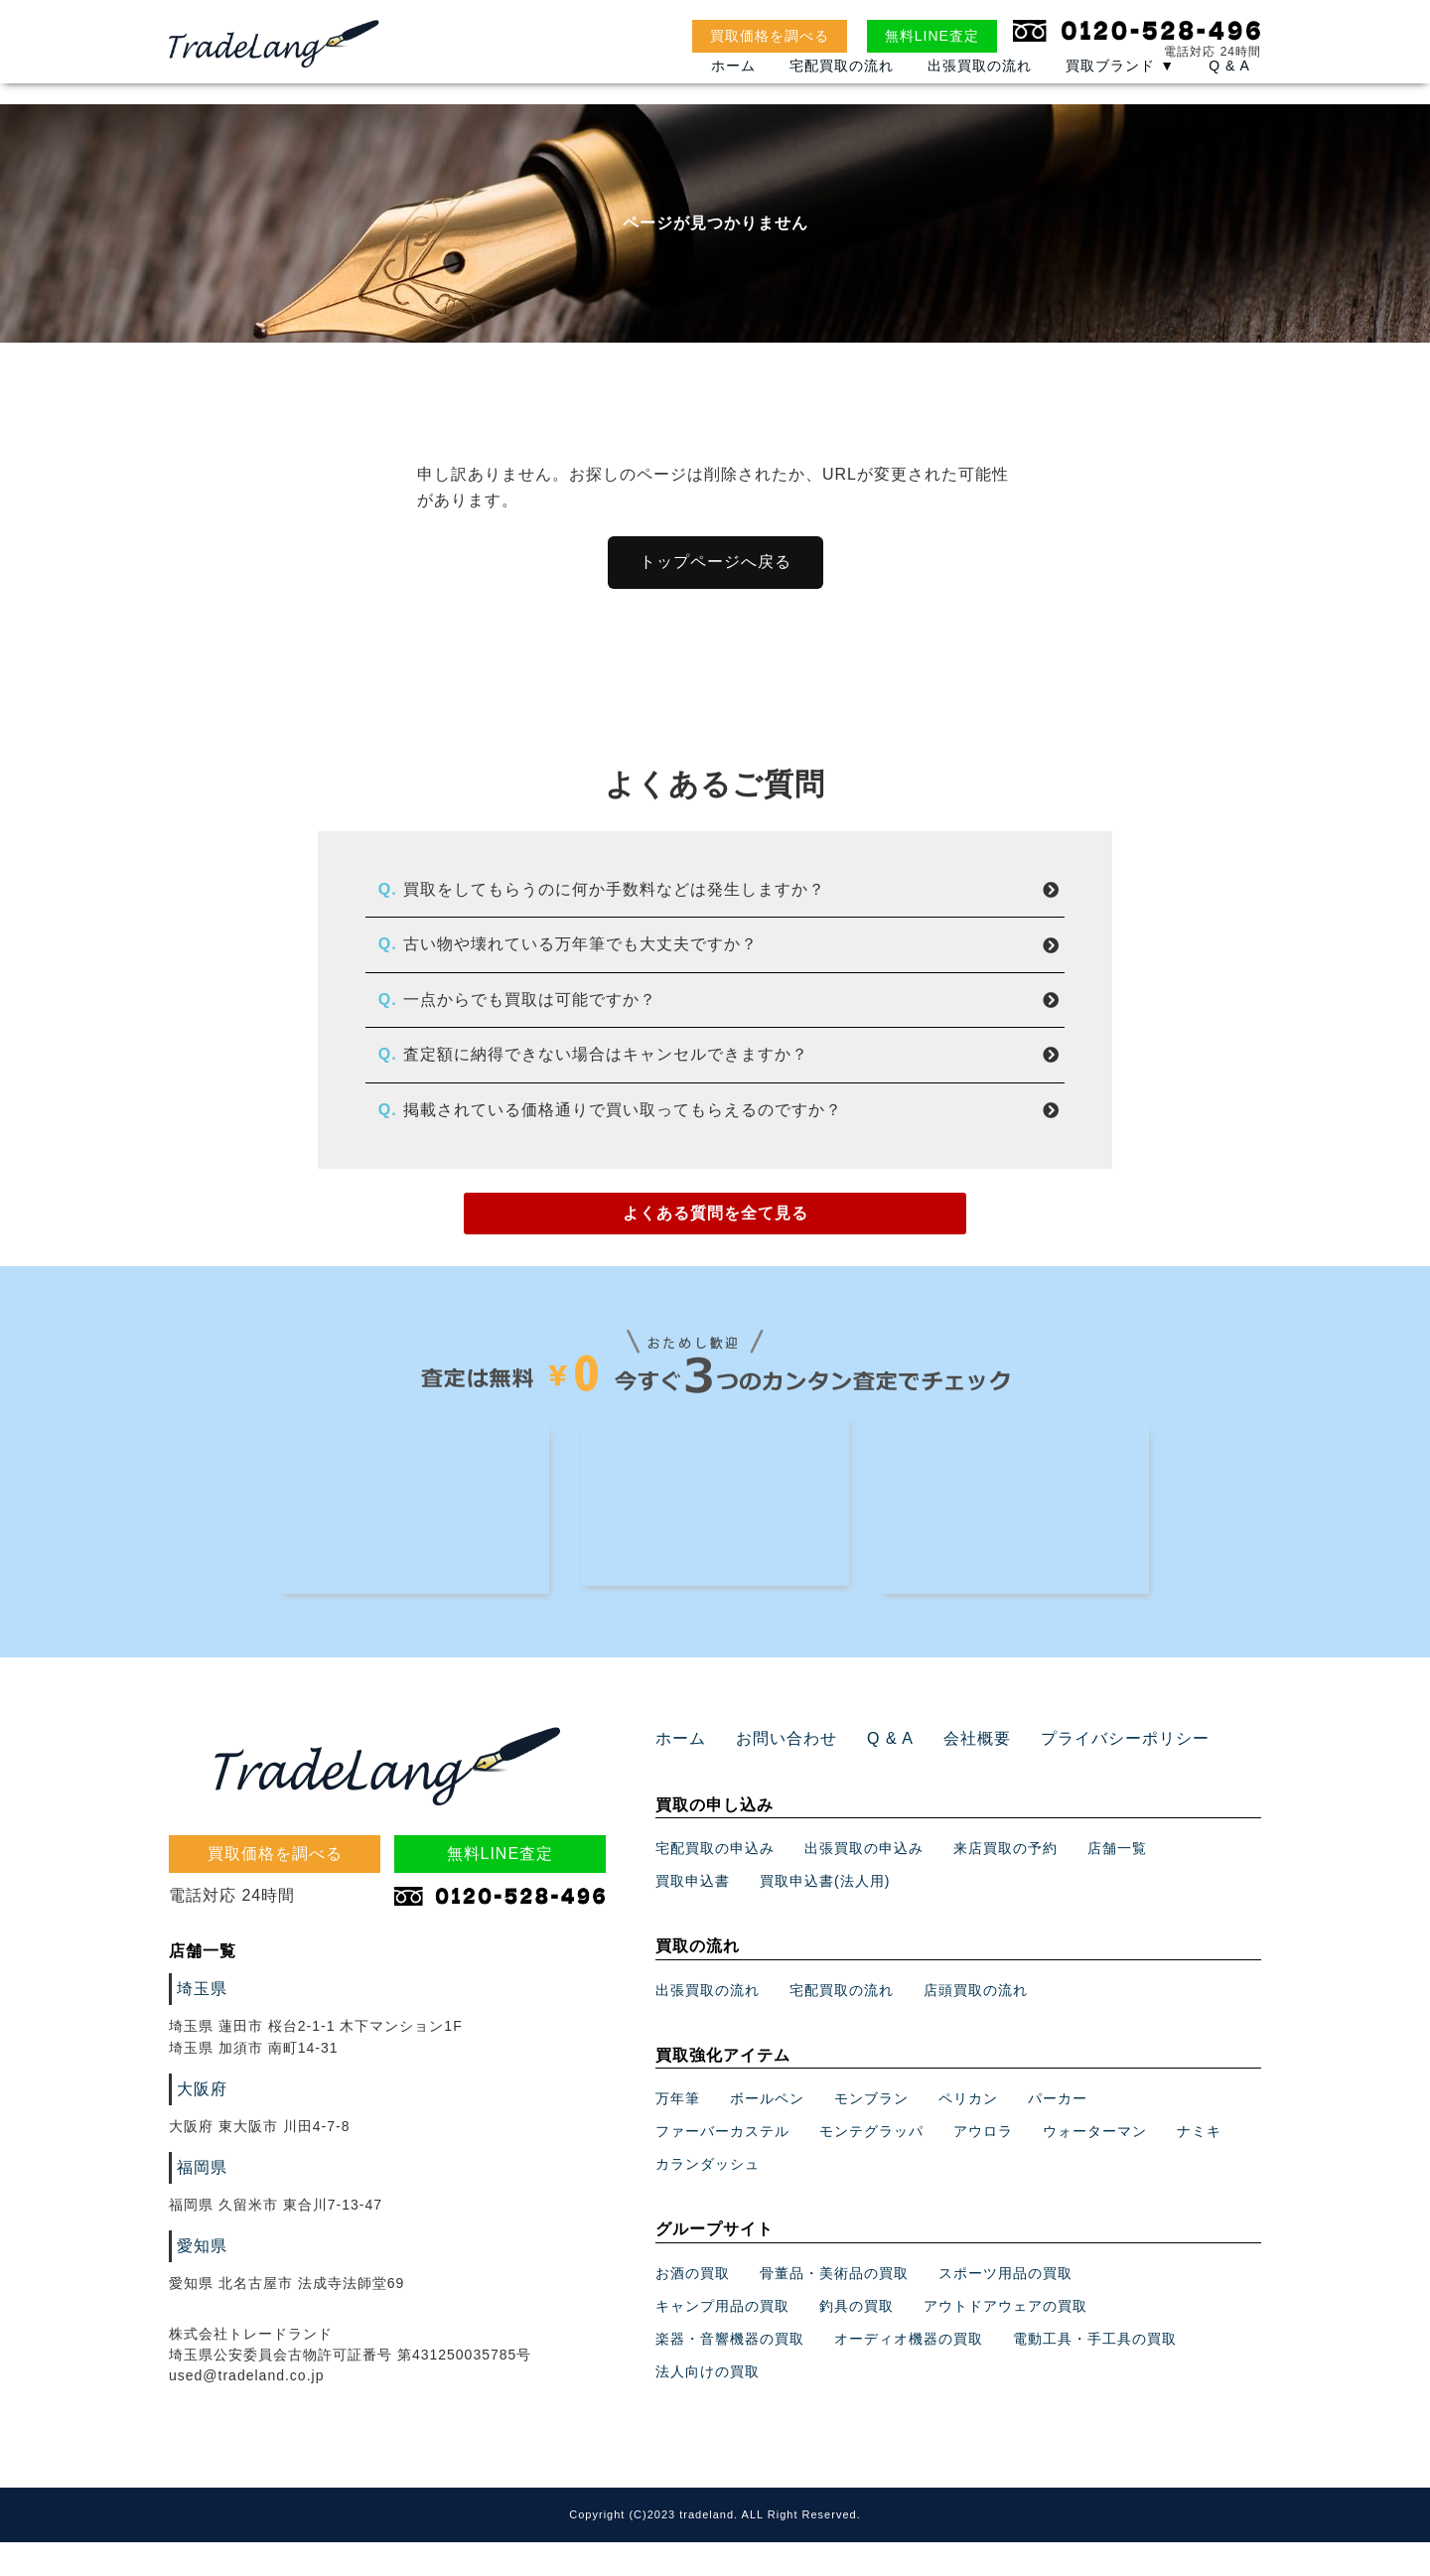  What do you see at coordinates (1005, 1883) in the screenshot?
I see `来店買取の予約` at bounding box center [1005, 1883].